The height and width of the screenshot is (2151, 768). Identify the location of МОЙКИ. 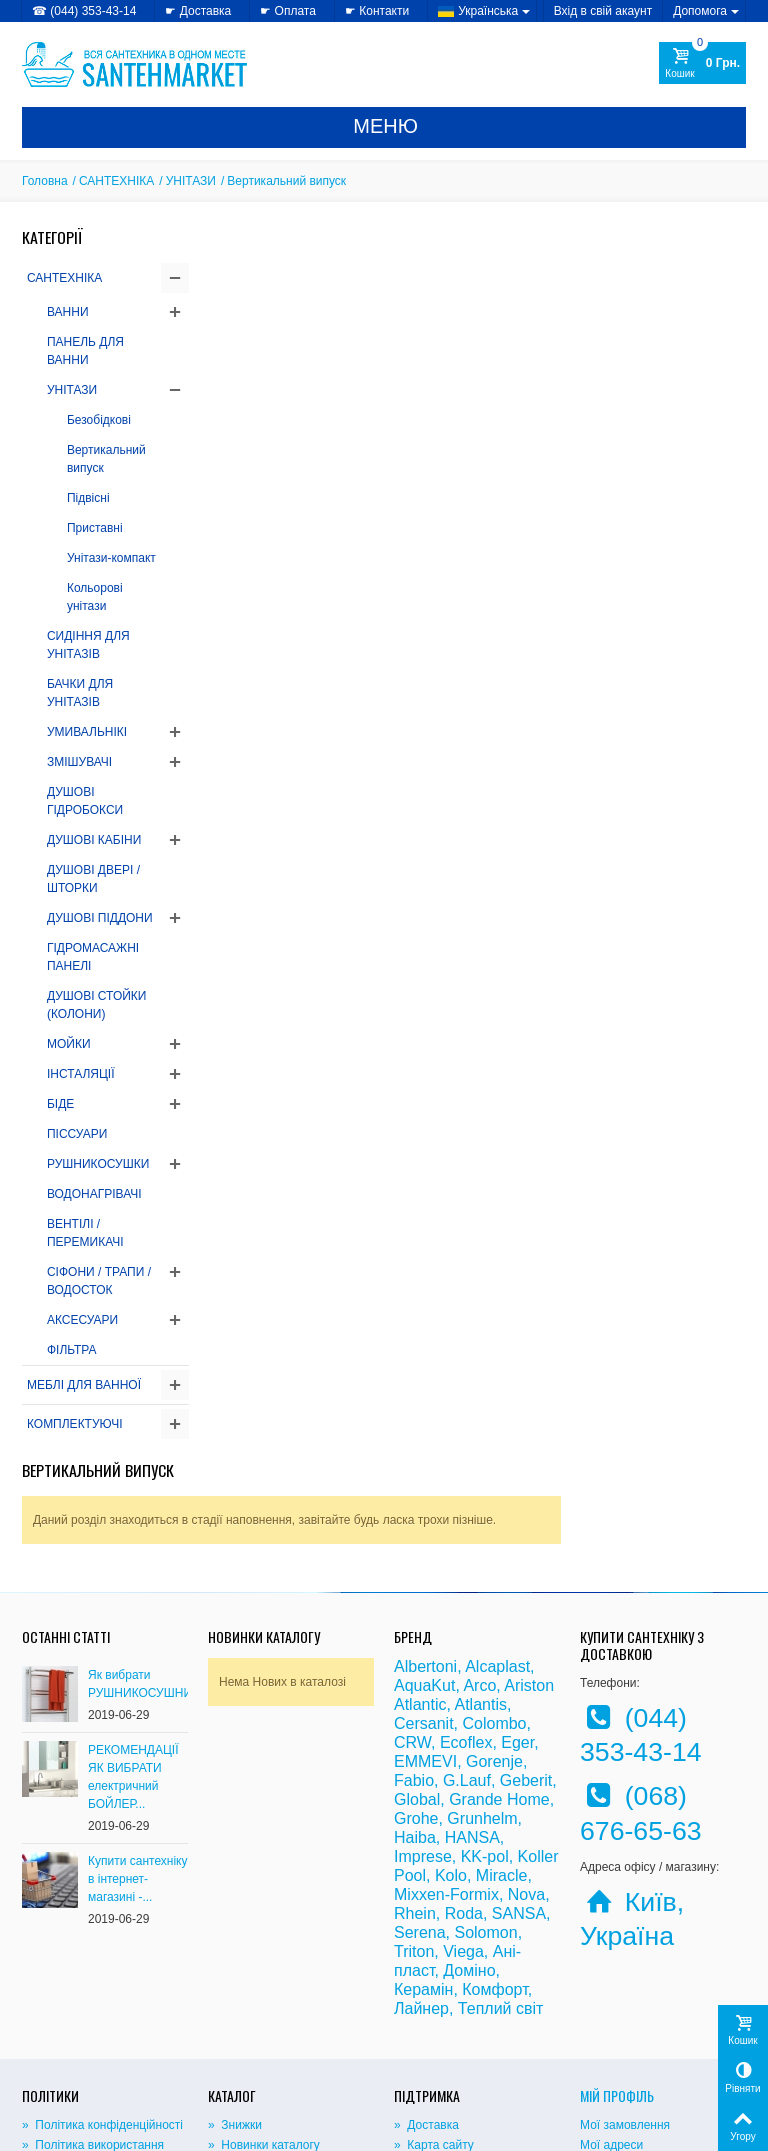
(69, 1044).